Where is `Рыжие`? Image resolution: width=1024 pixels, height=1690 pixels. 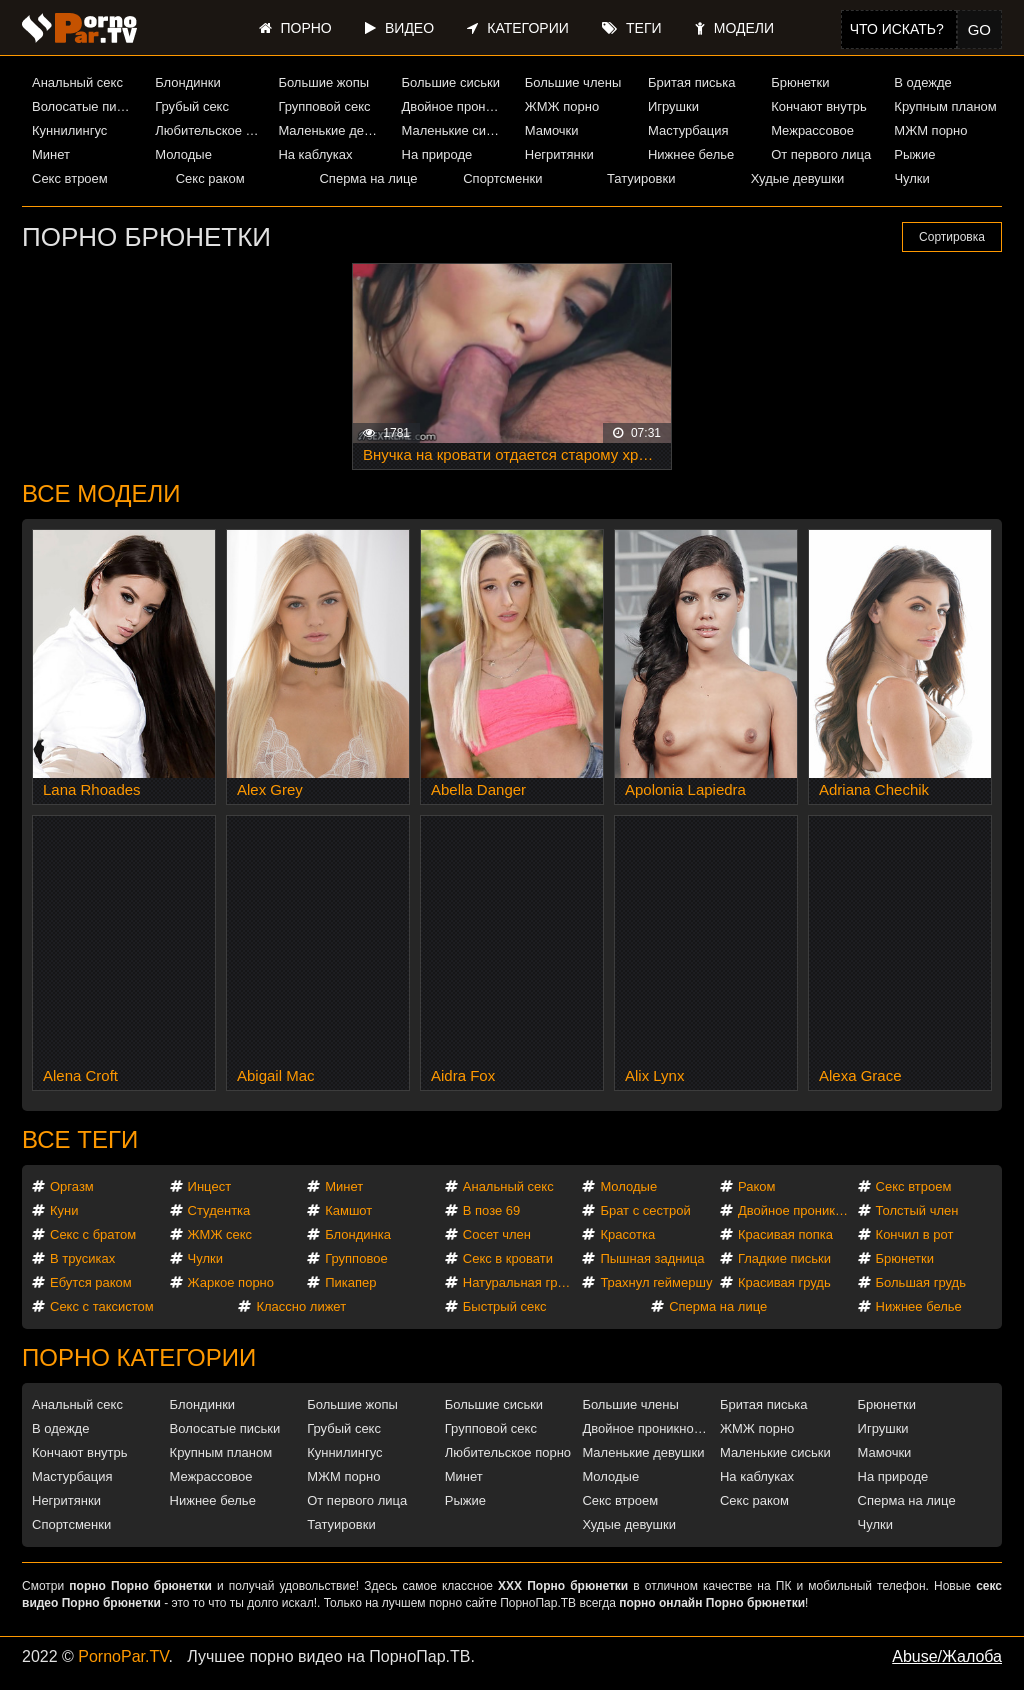
Рыжие is located at coordinates (914, 154).